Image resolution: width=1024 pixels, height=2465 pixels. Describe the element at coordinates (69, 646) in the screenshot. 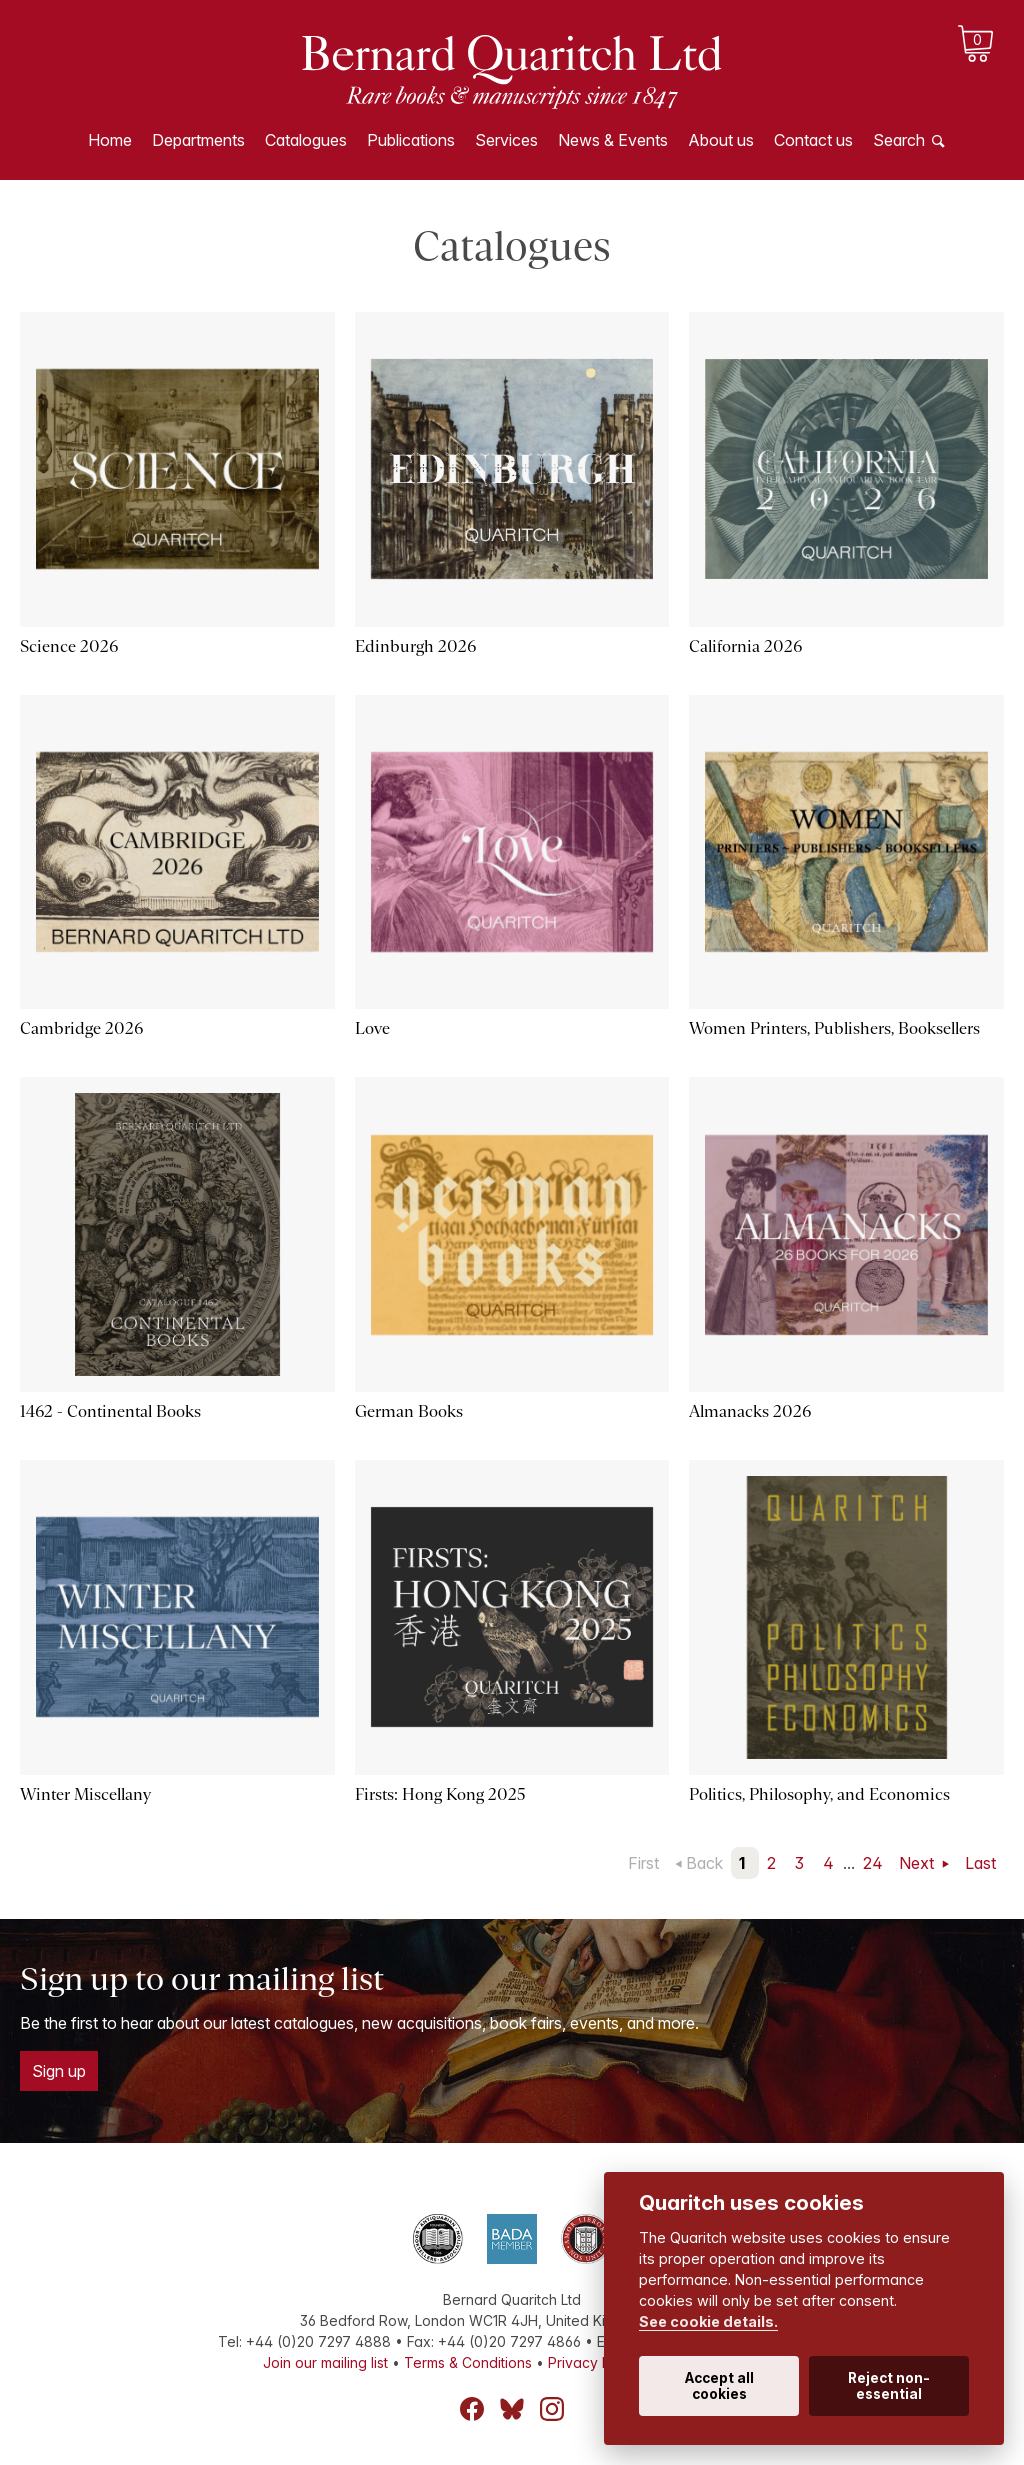

I see `Science 2026` at that location.